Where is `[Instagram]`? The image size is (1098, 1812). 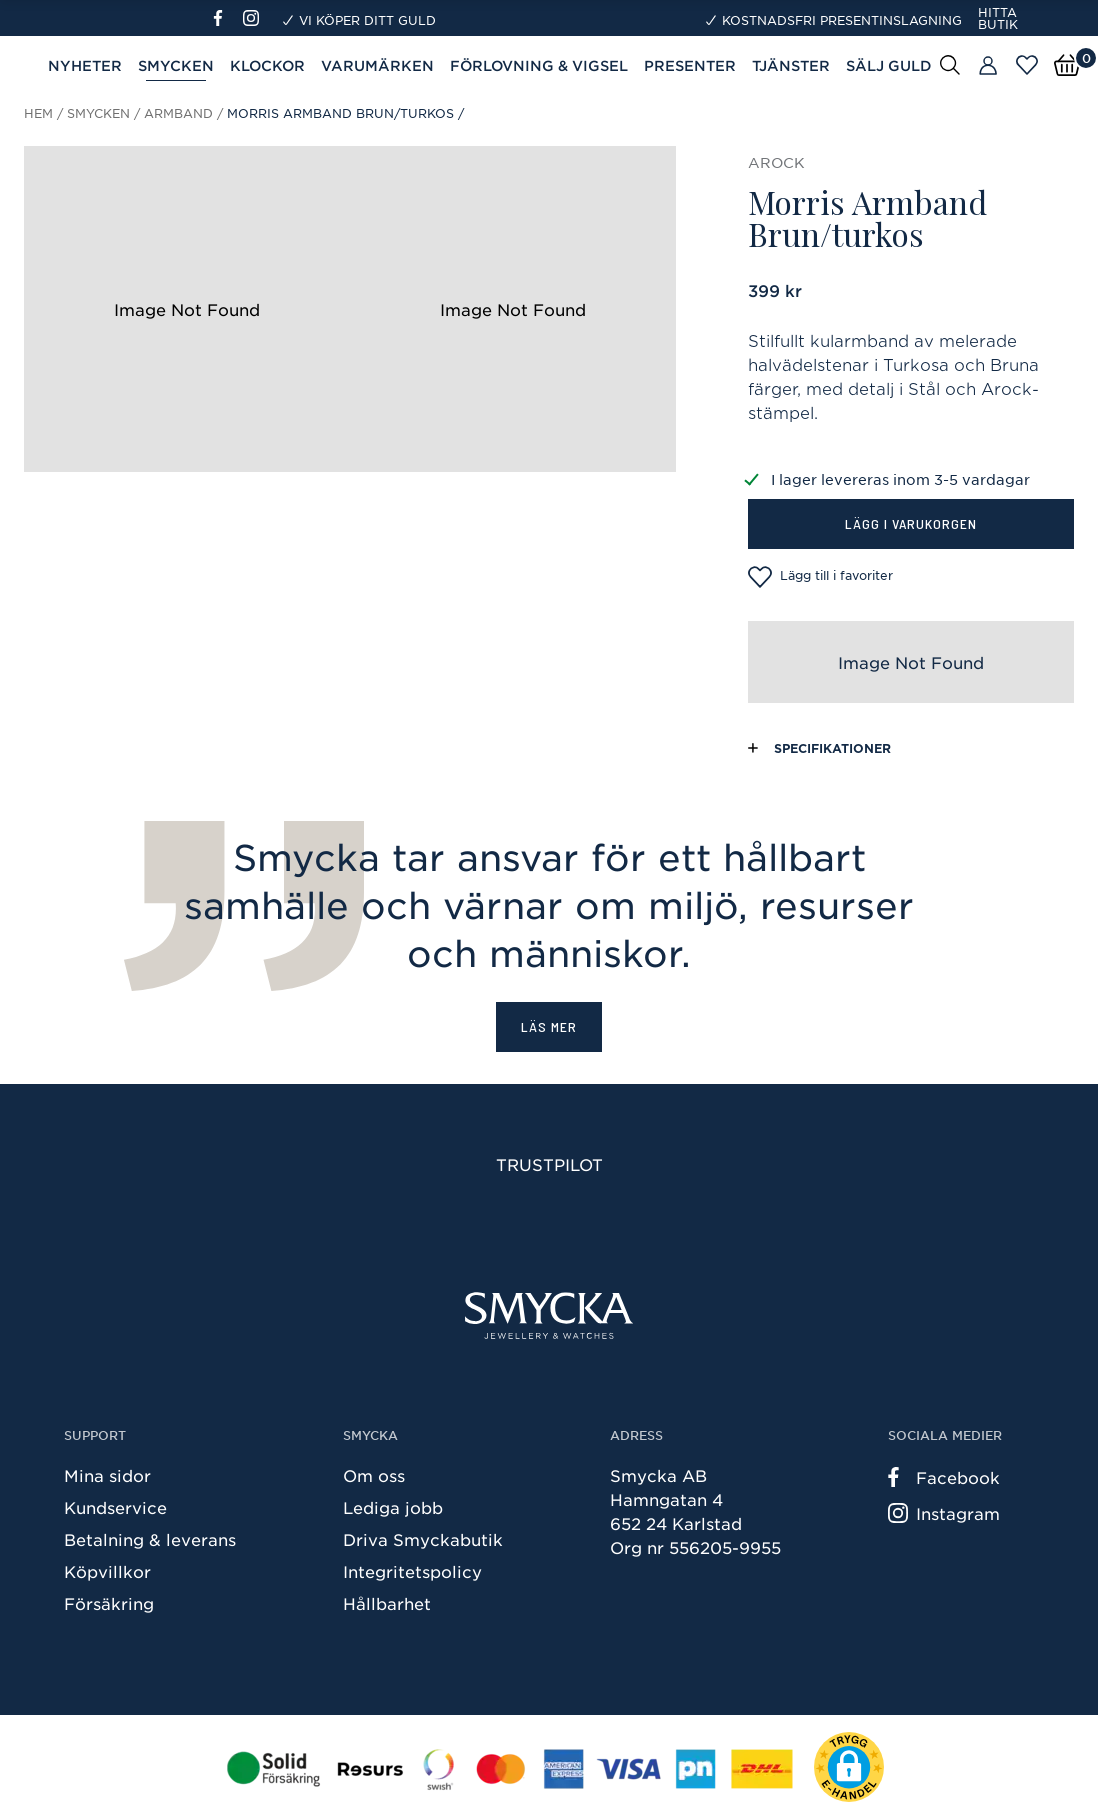 [Instagram] is located at coordinates (255, 18).